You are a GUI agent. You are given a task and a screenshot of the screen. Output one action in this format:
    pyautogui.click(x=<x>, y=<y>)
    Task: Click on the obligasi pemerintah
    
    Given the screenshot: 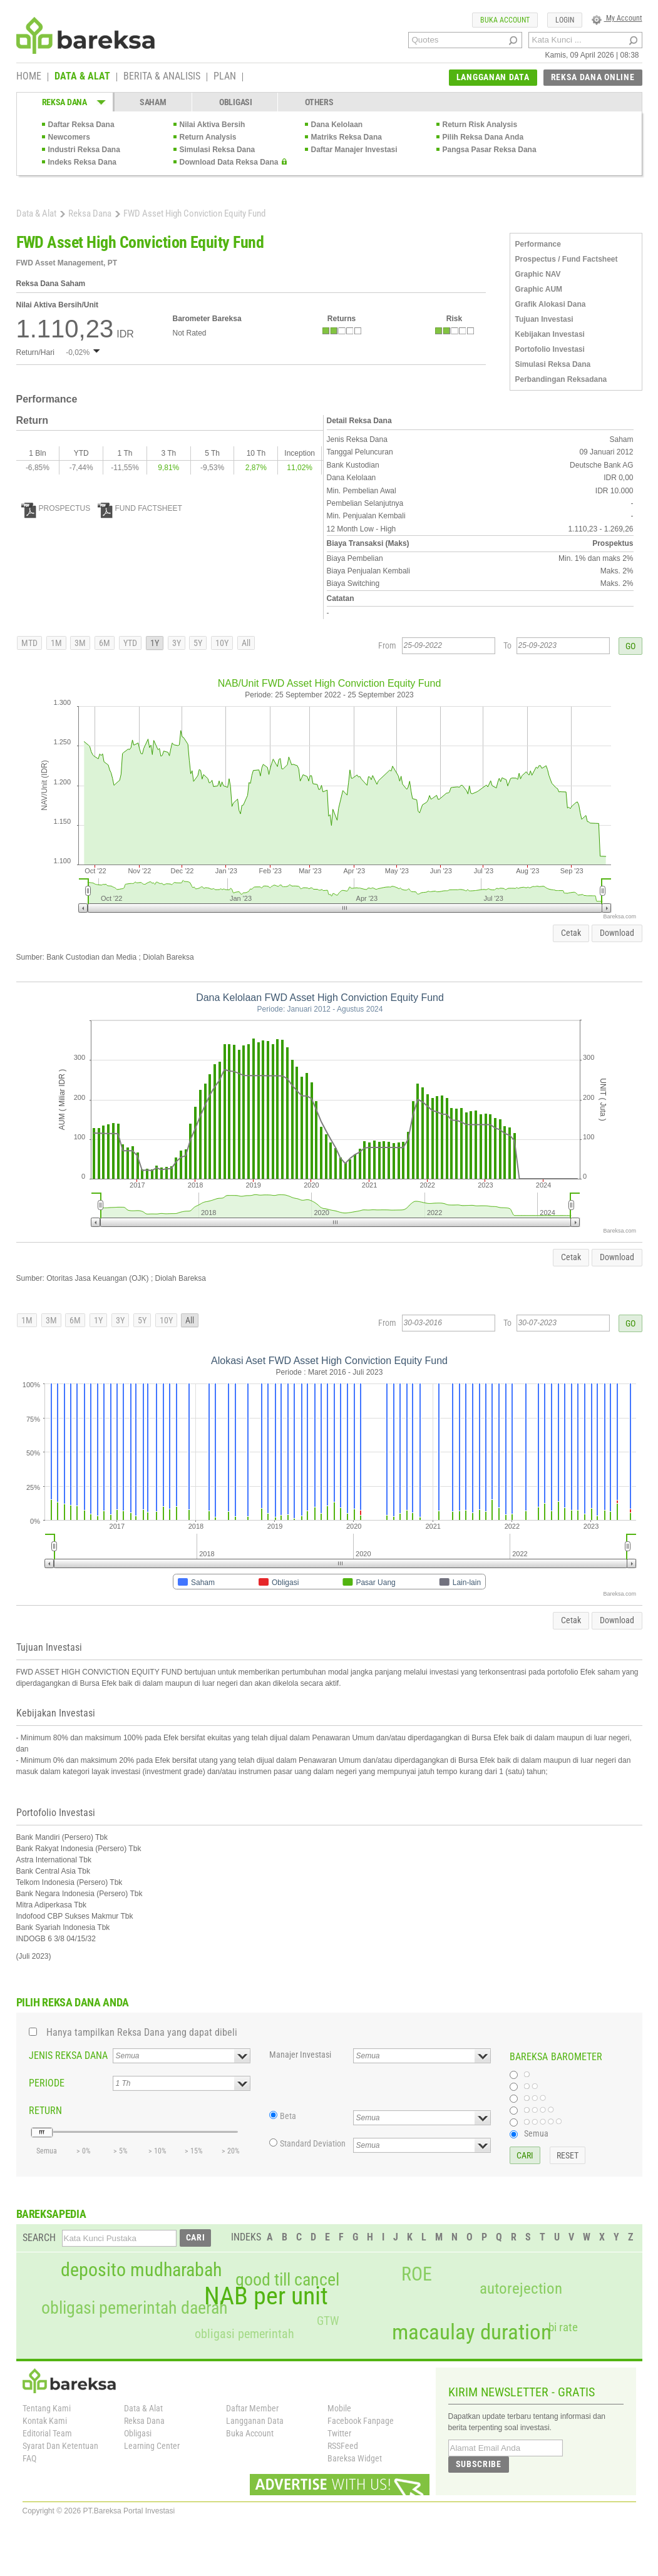 What is the action you would take?
    pyautogui.click(x=244, y=2333)
    